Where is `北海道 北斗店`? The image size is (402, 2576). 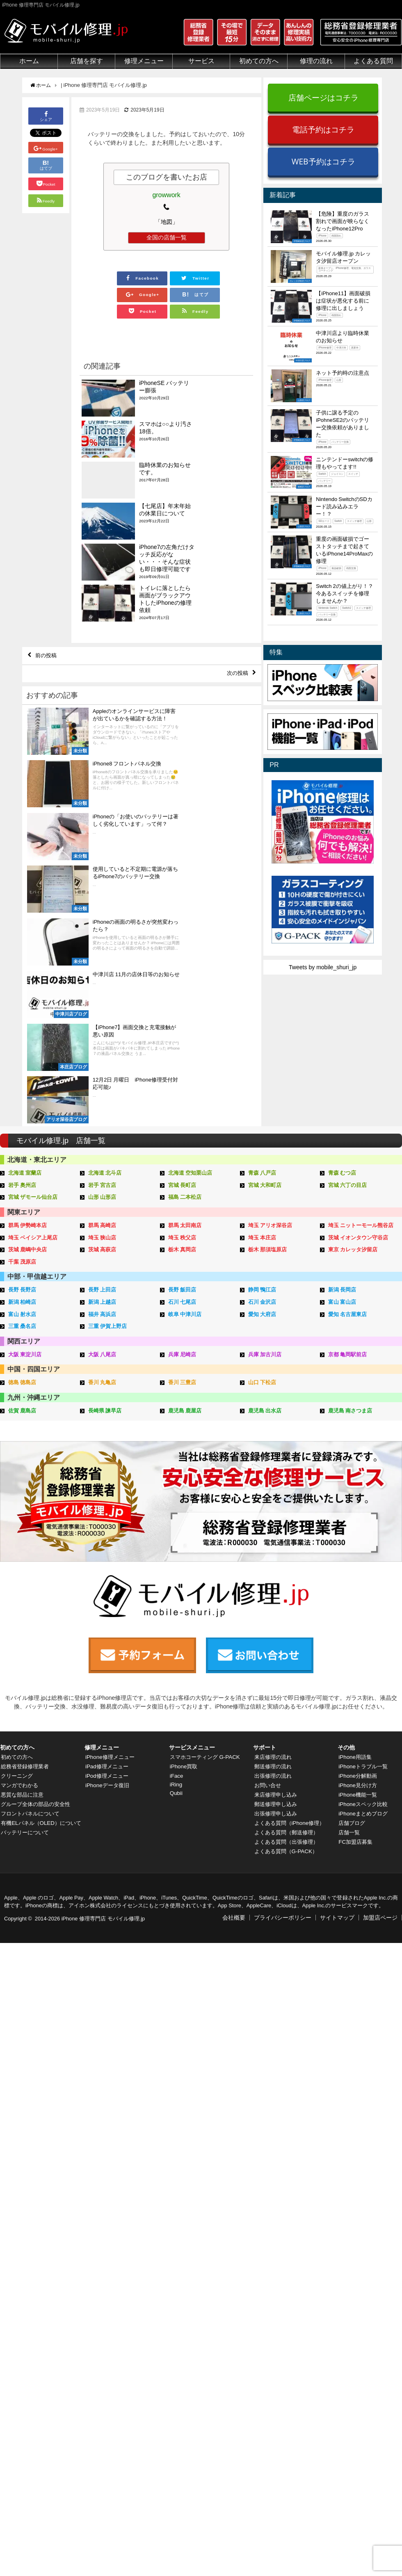
北海道 北斗店 is located at coordinates (105, 1025).